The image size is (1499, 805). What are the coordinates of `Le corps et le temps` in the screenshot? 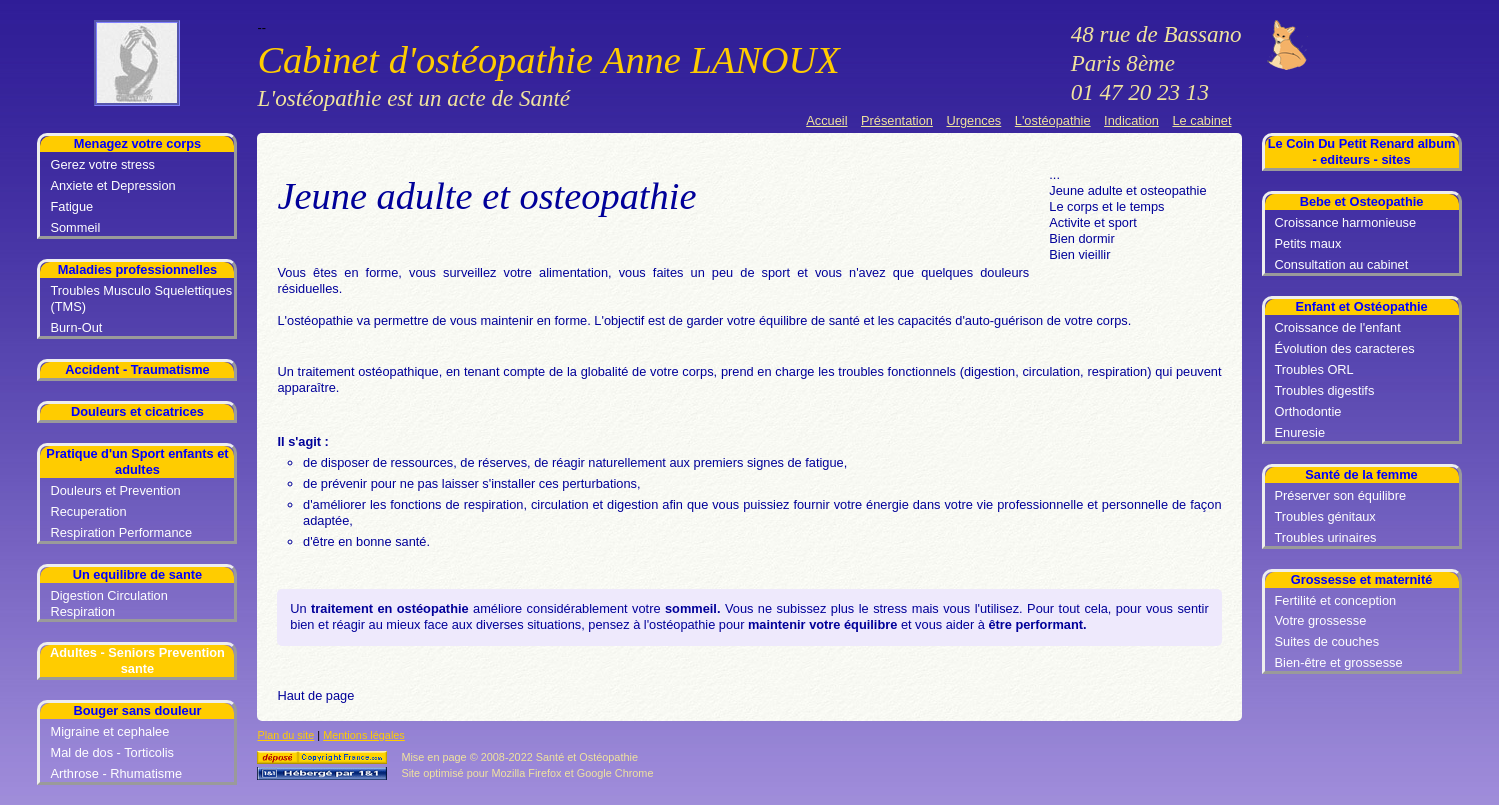 It's located at (1106, 206).